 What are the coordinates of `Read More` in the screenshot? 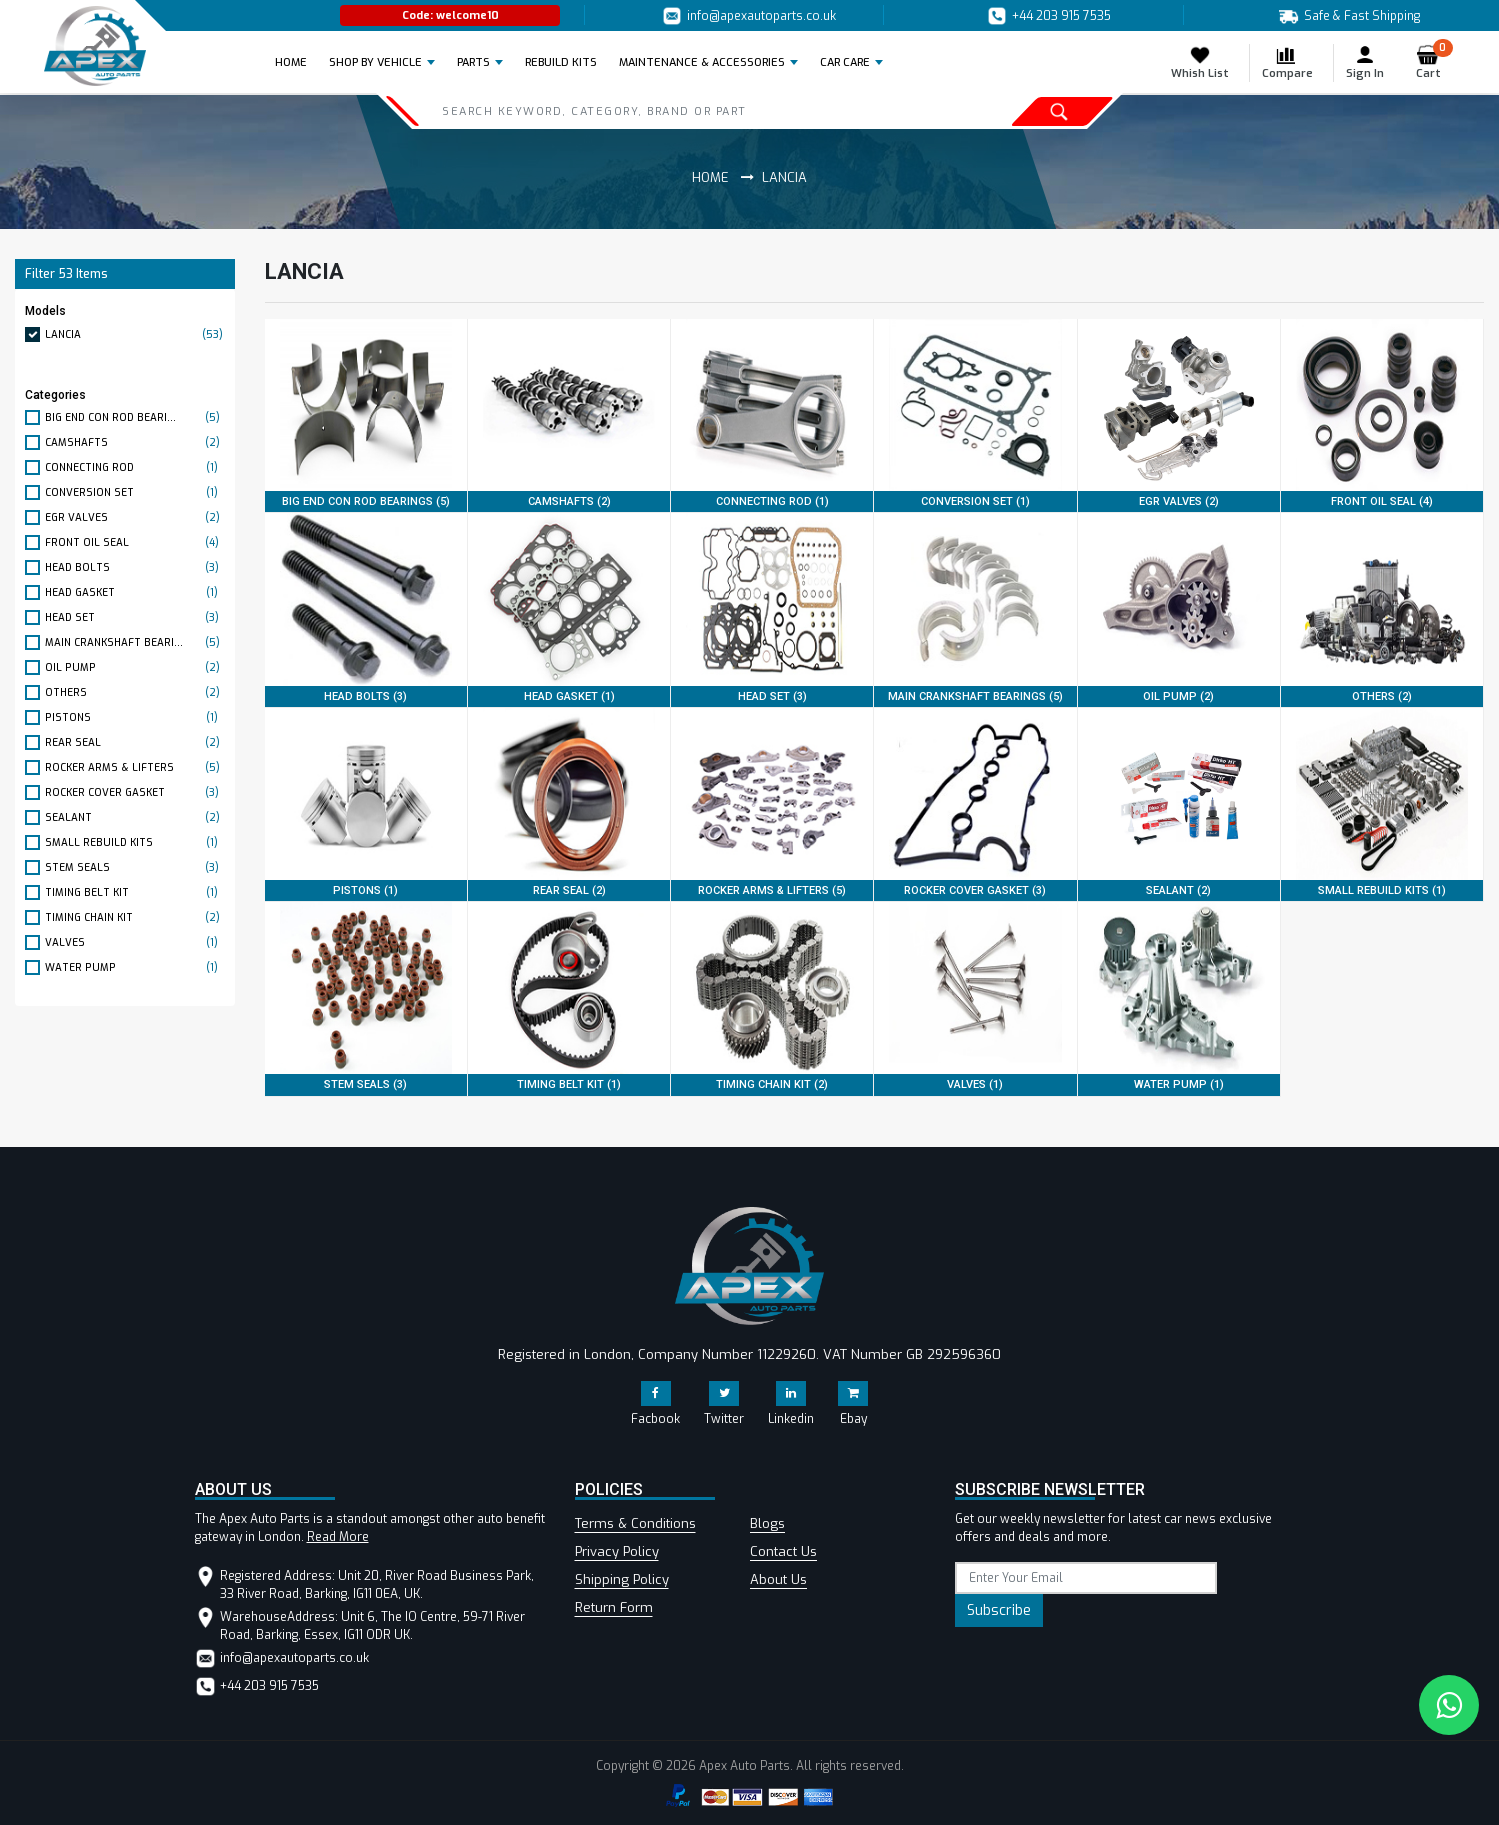 It's located at (338, 1537).